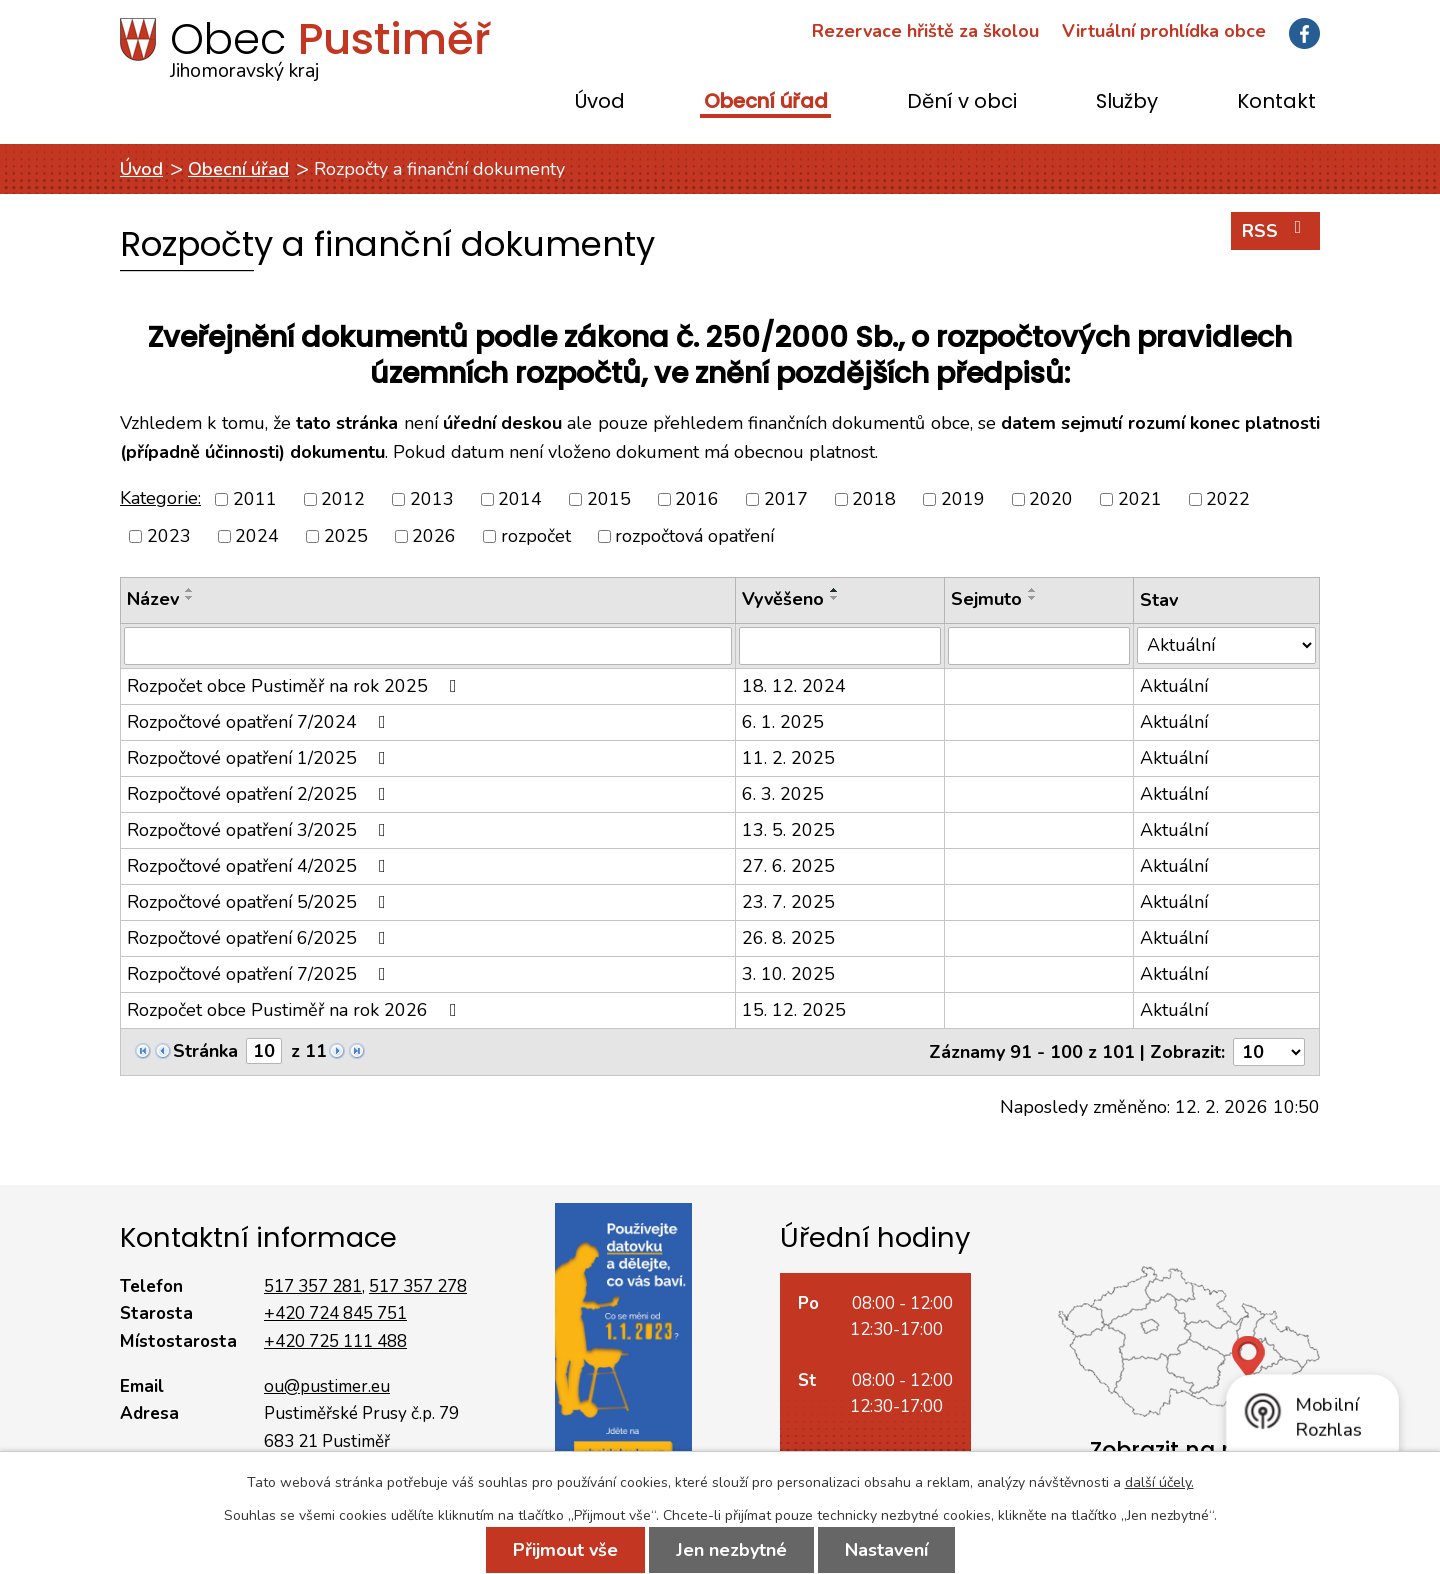 This screenshot has height=1574, width=1440. I want to click on Služby, so click(1127, 102).